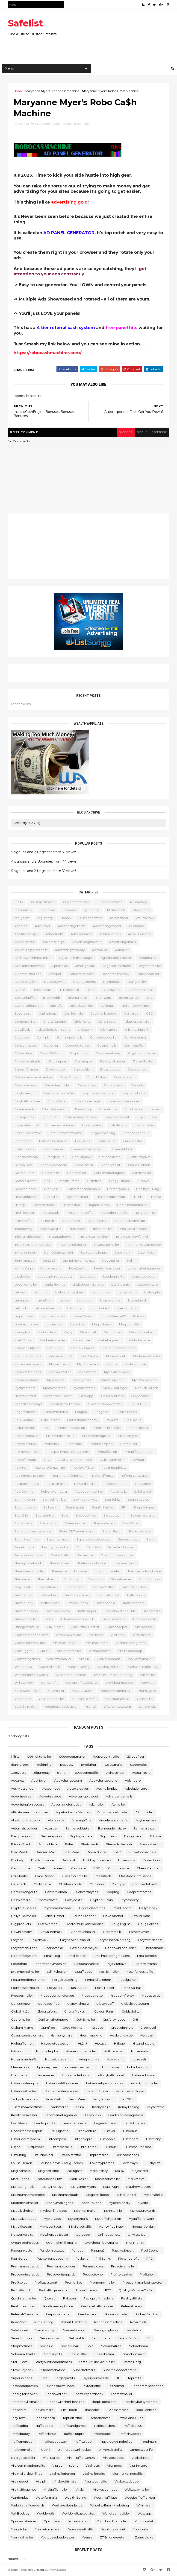 This screenshot has width=177, height=2576. Describe the element at coordinates (111, 1380) in the screenshot. I see `mytrafficinjection` at that location.